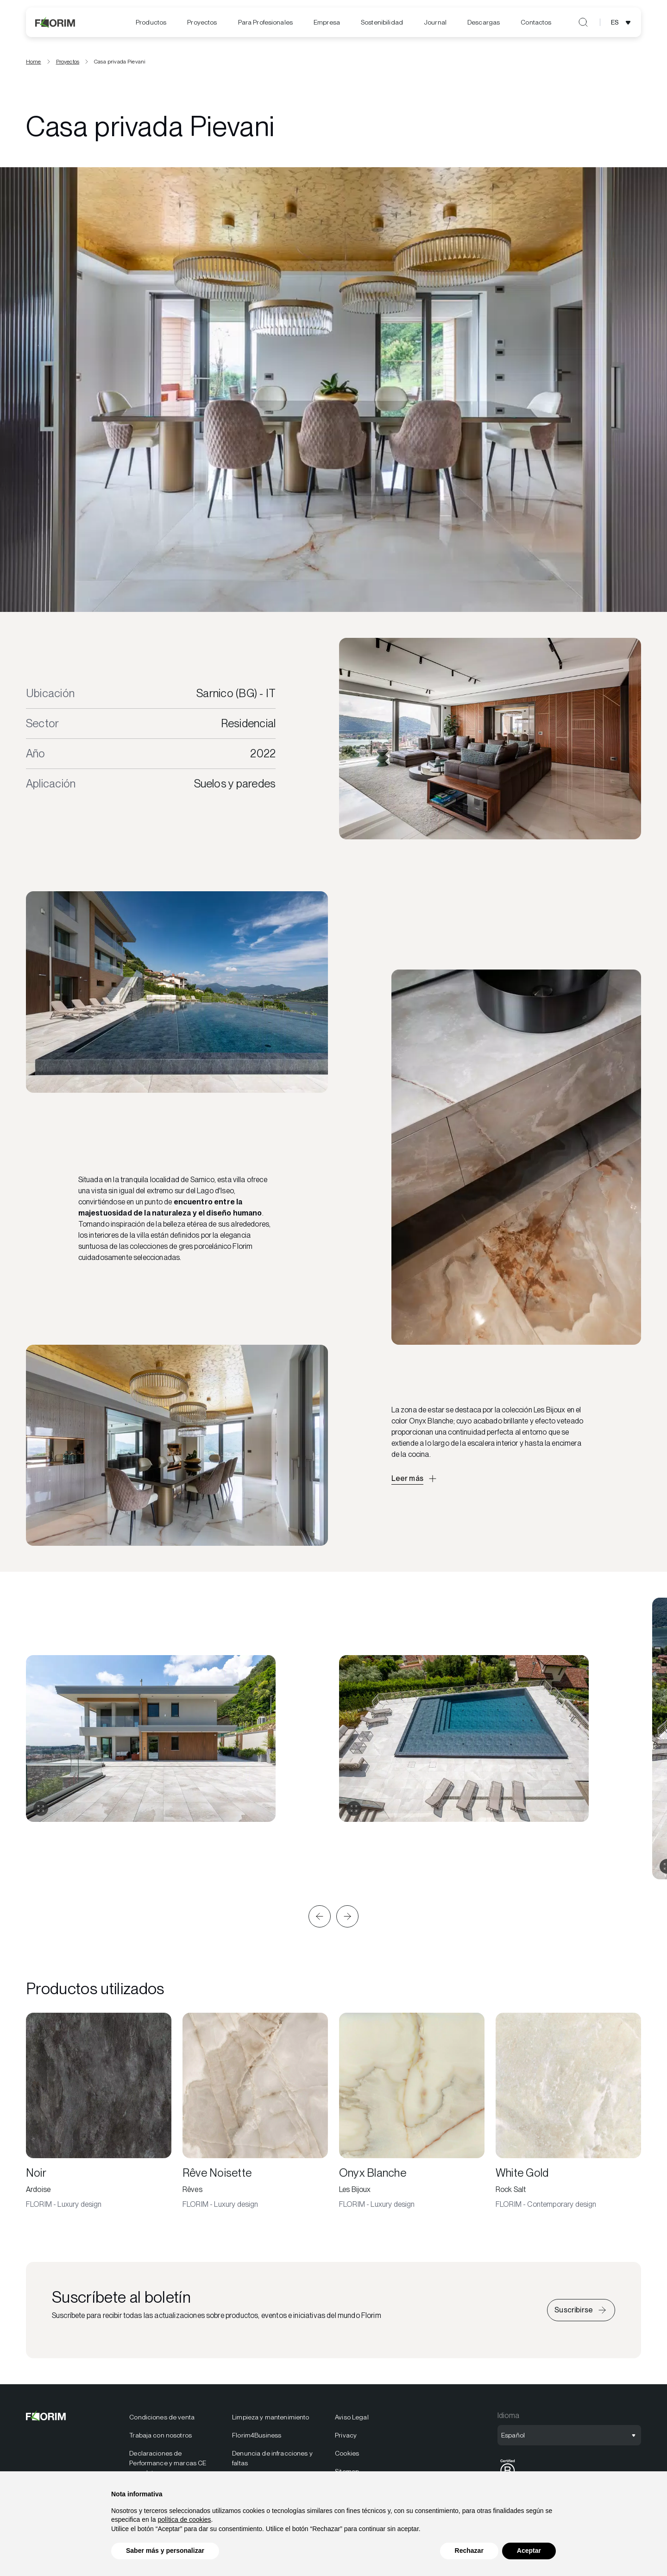 The height and width of the screenshot is (2576, 667). I want to click on Privacy, so click(346, 2435).